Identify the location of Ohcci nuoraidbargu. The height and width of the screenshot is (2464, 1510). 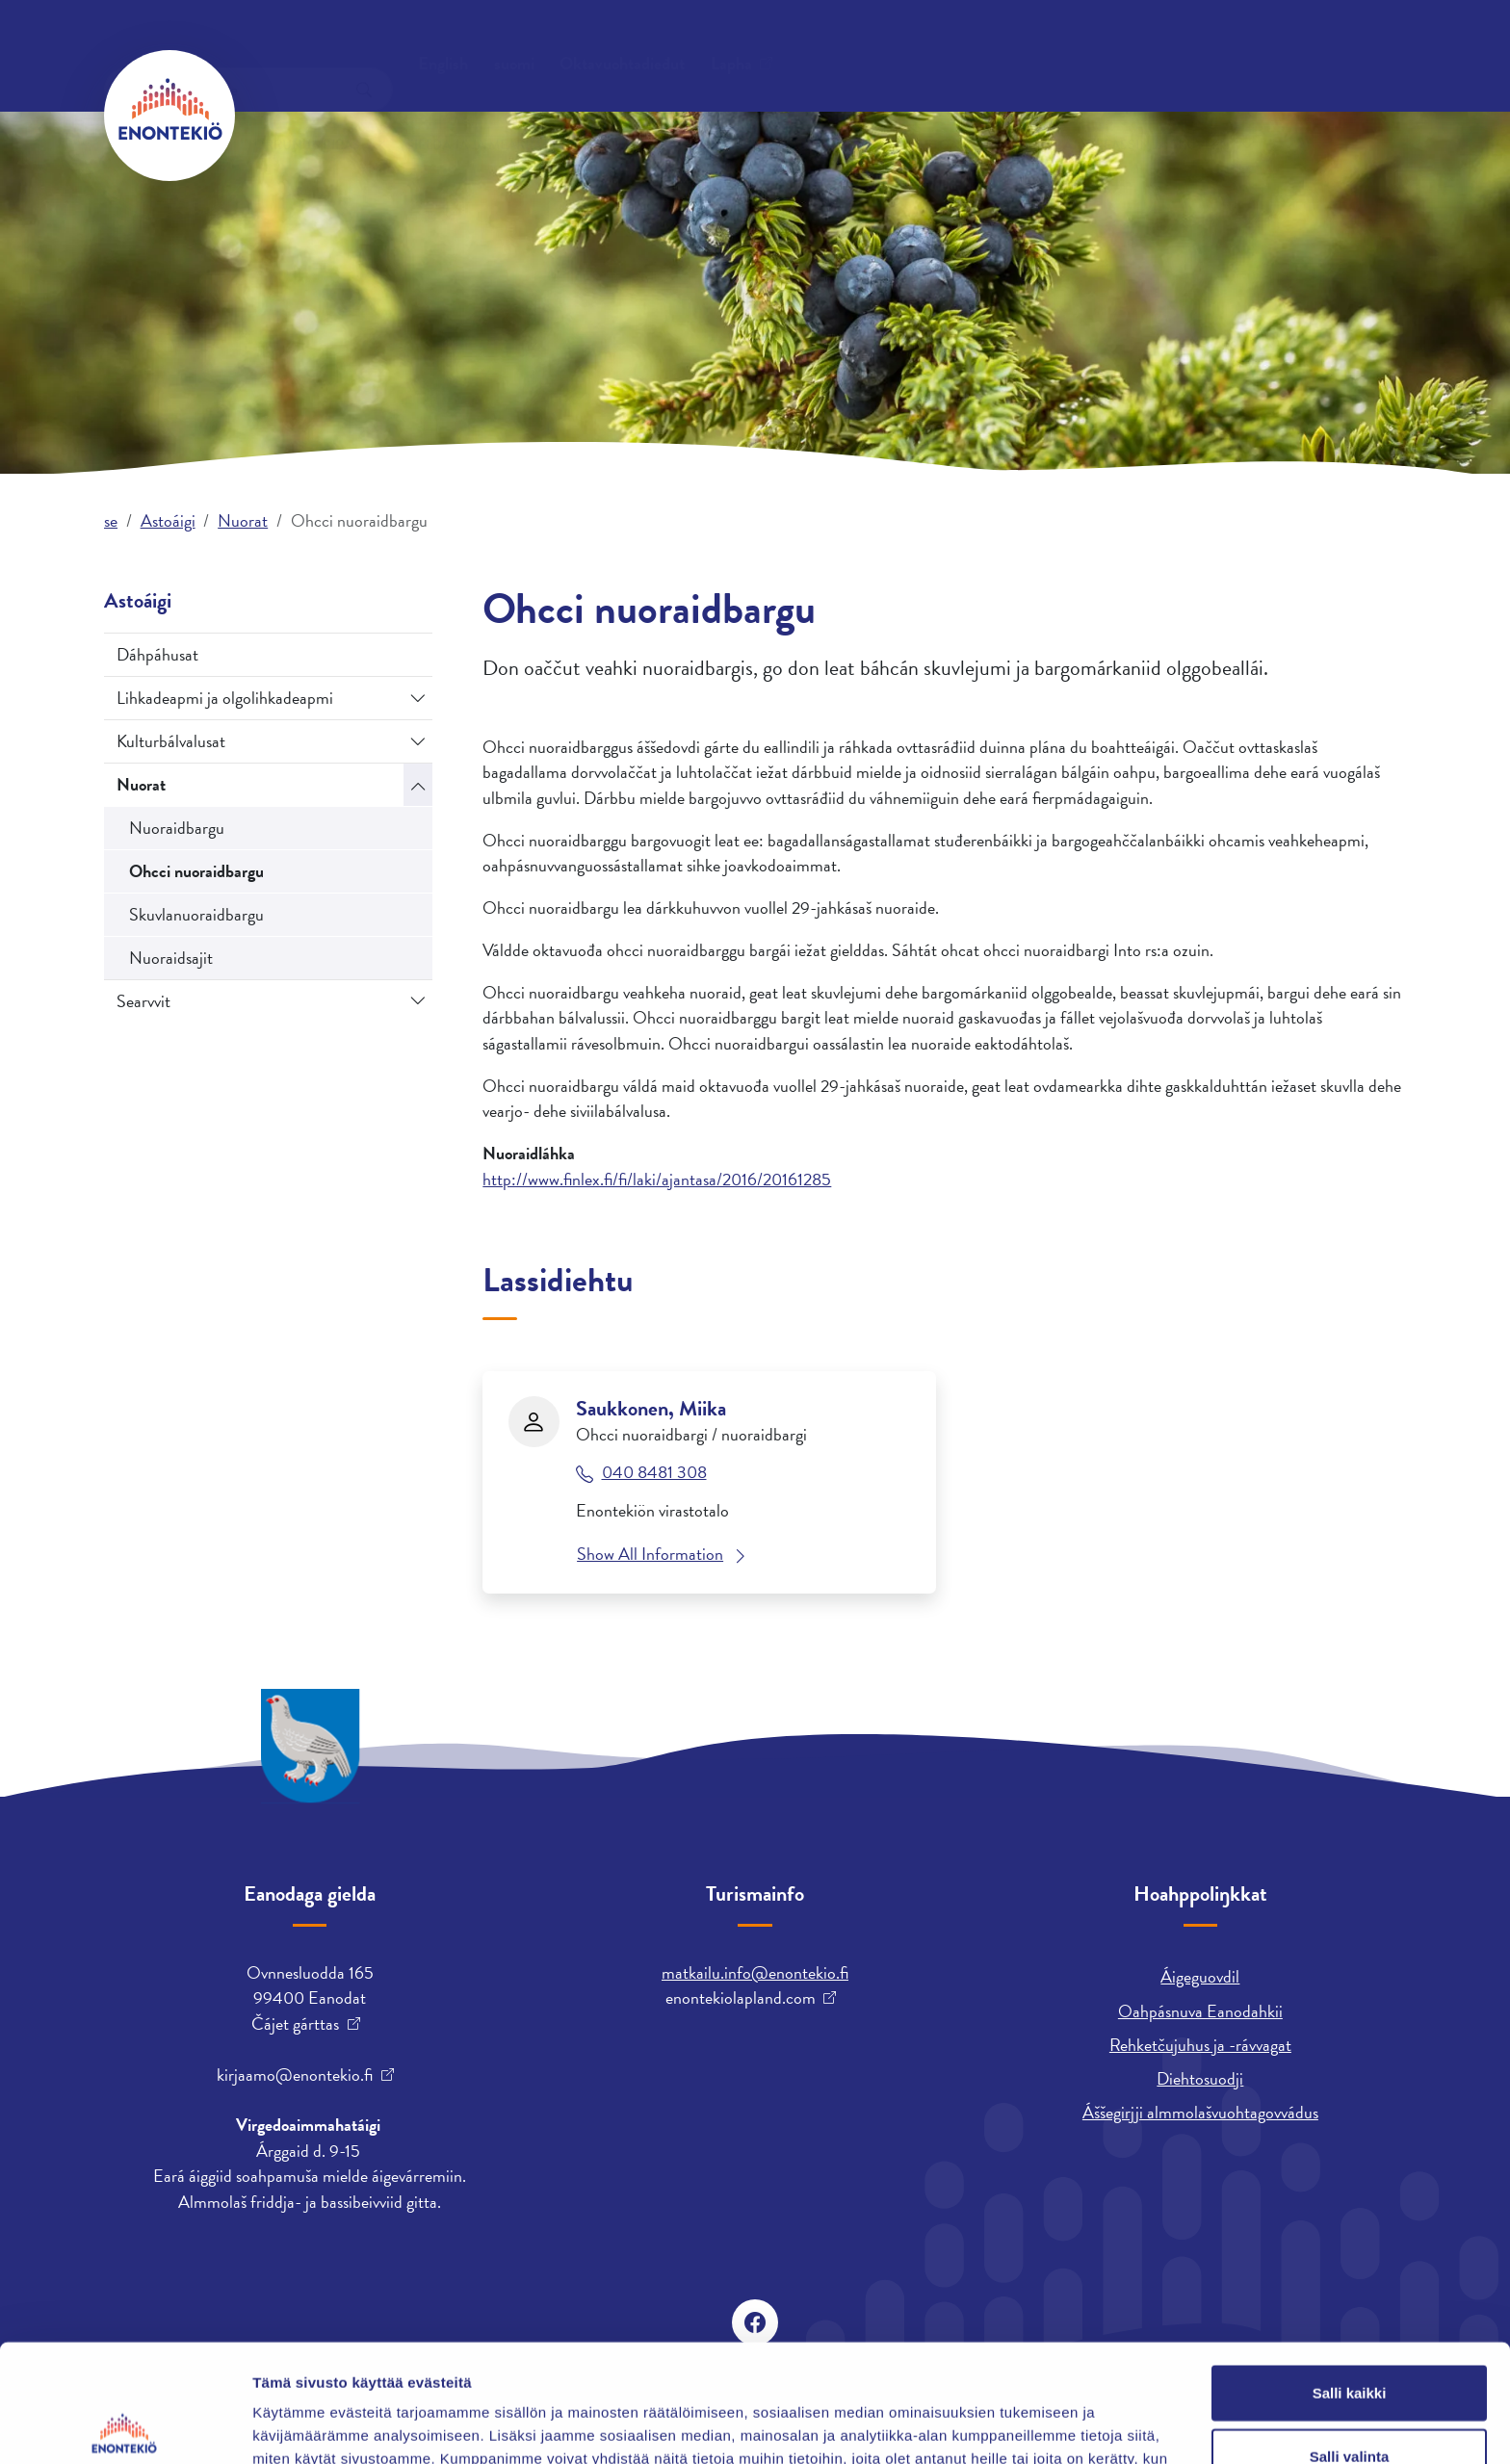
(196, 871).